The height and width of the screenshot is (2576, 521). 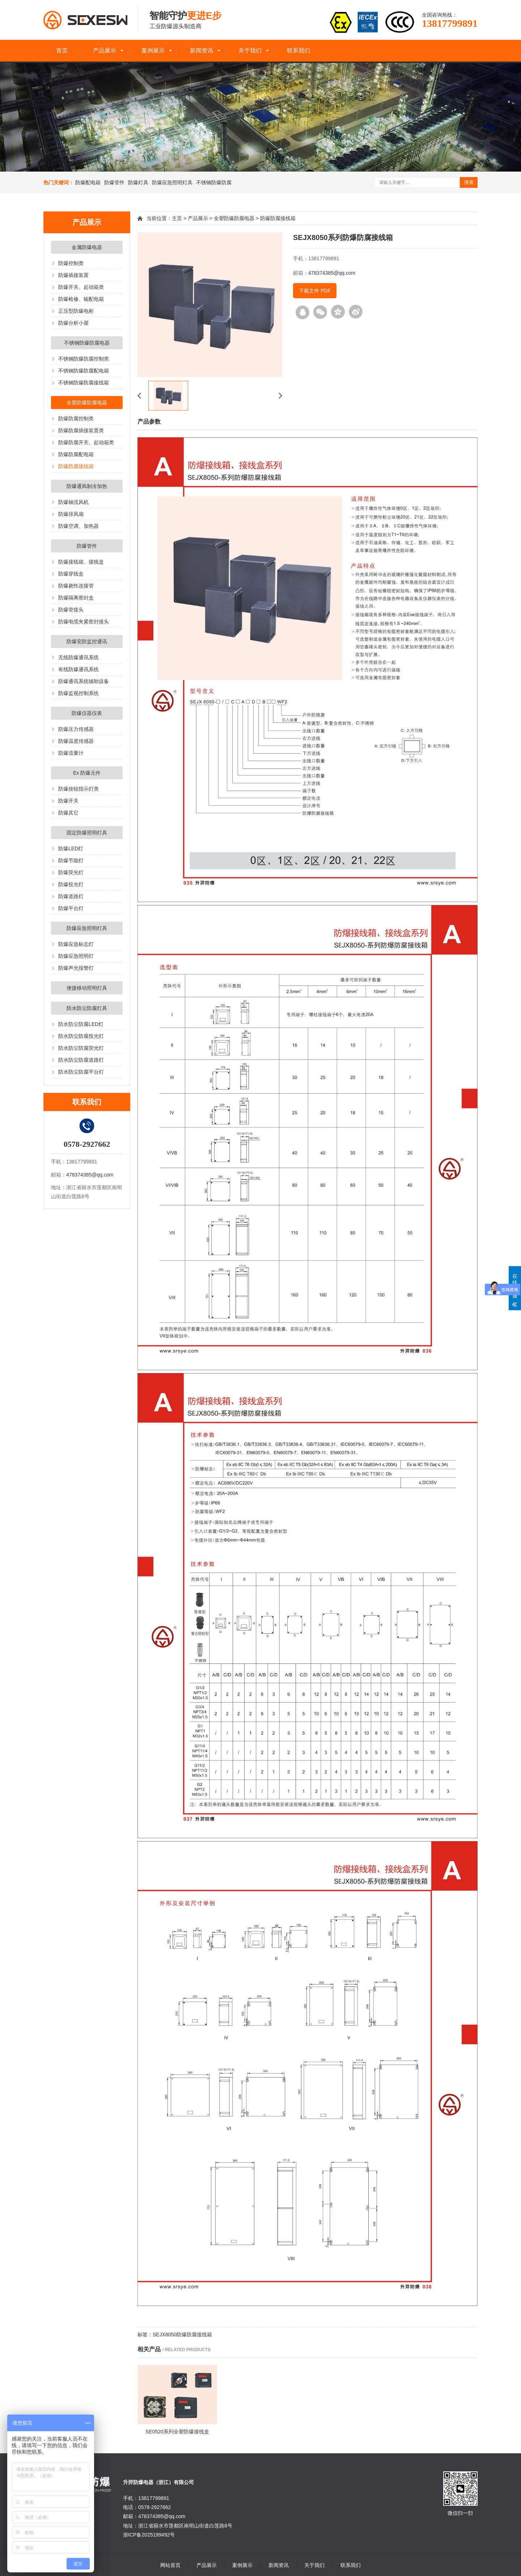 What do you see at coordinates (76, 311) in the screenshot?
I see `正压型防爆电柜` at bounding box center [76, 311].